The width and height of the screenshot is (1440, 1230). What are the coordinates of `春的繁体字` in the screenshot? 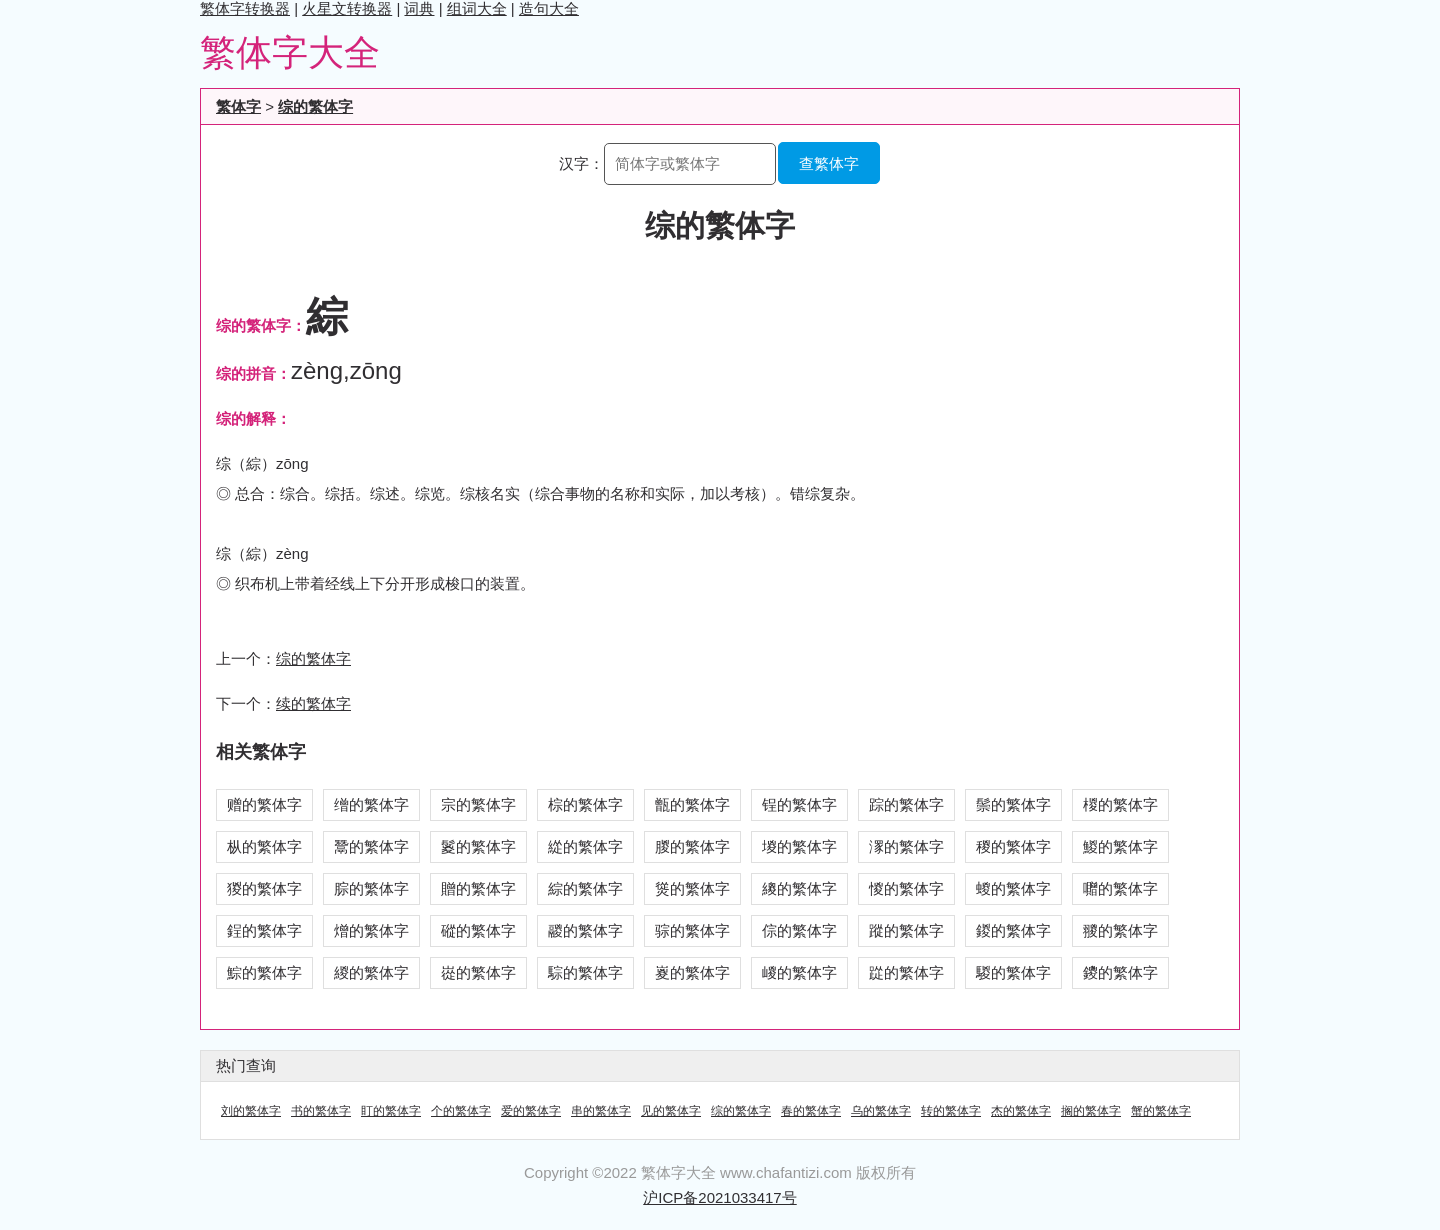 It's located at (811, 1111).